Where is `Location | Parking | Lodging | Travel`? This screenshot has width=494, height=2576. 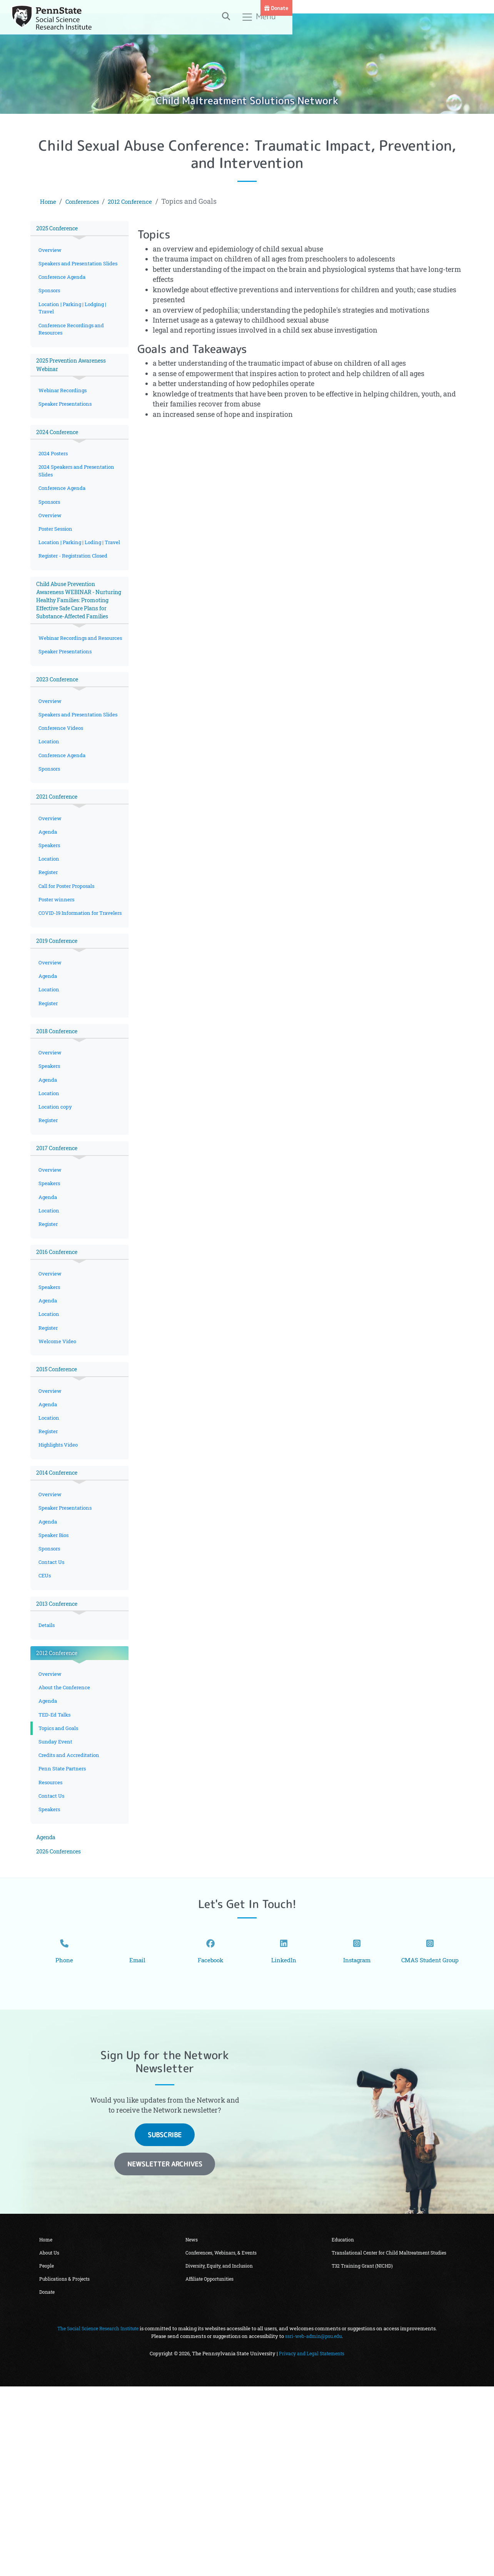 Location | Parking | Lodging | Travel is located at coordinates (75, 323).